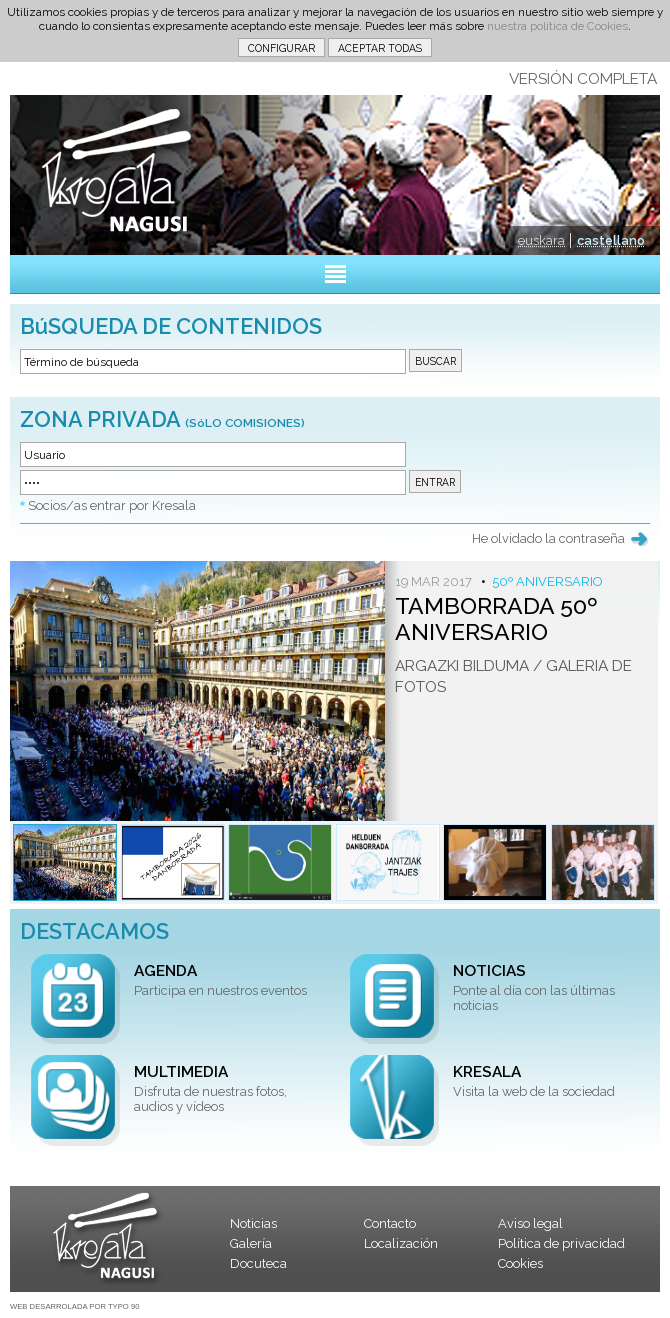  What do you see at coordinates (253, 1223) in the screenshot?
I see `Noticias` at bounding box center [253, 1223].